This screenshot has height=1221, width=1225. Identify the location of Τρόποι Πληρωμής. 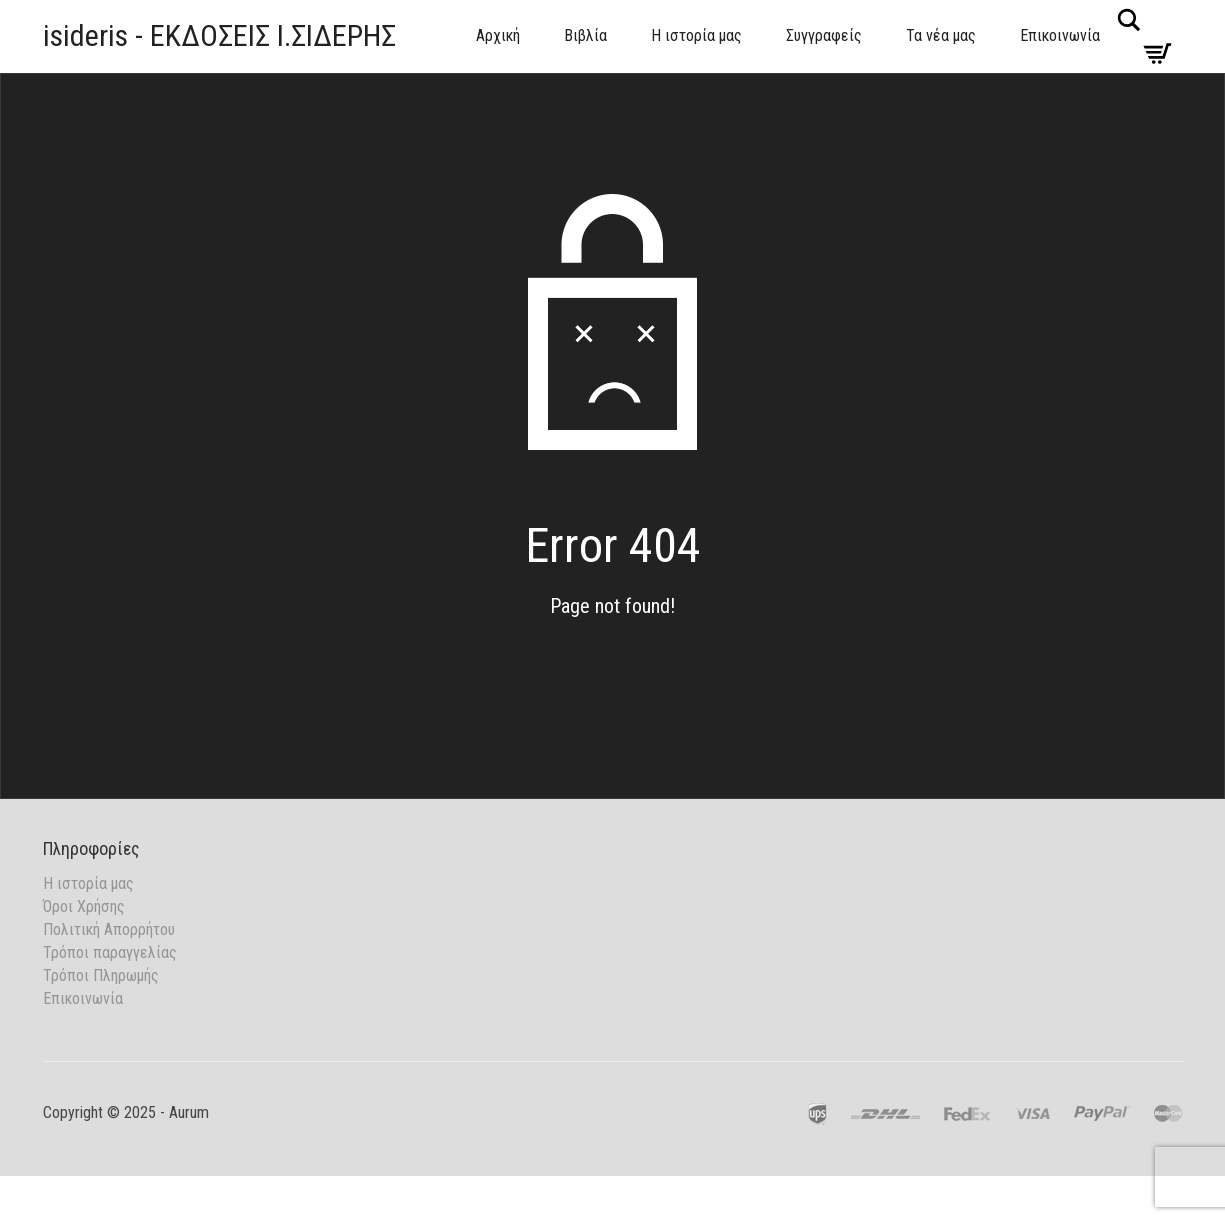
(101, 975).